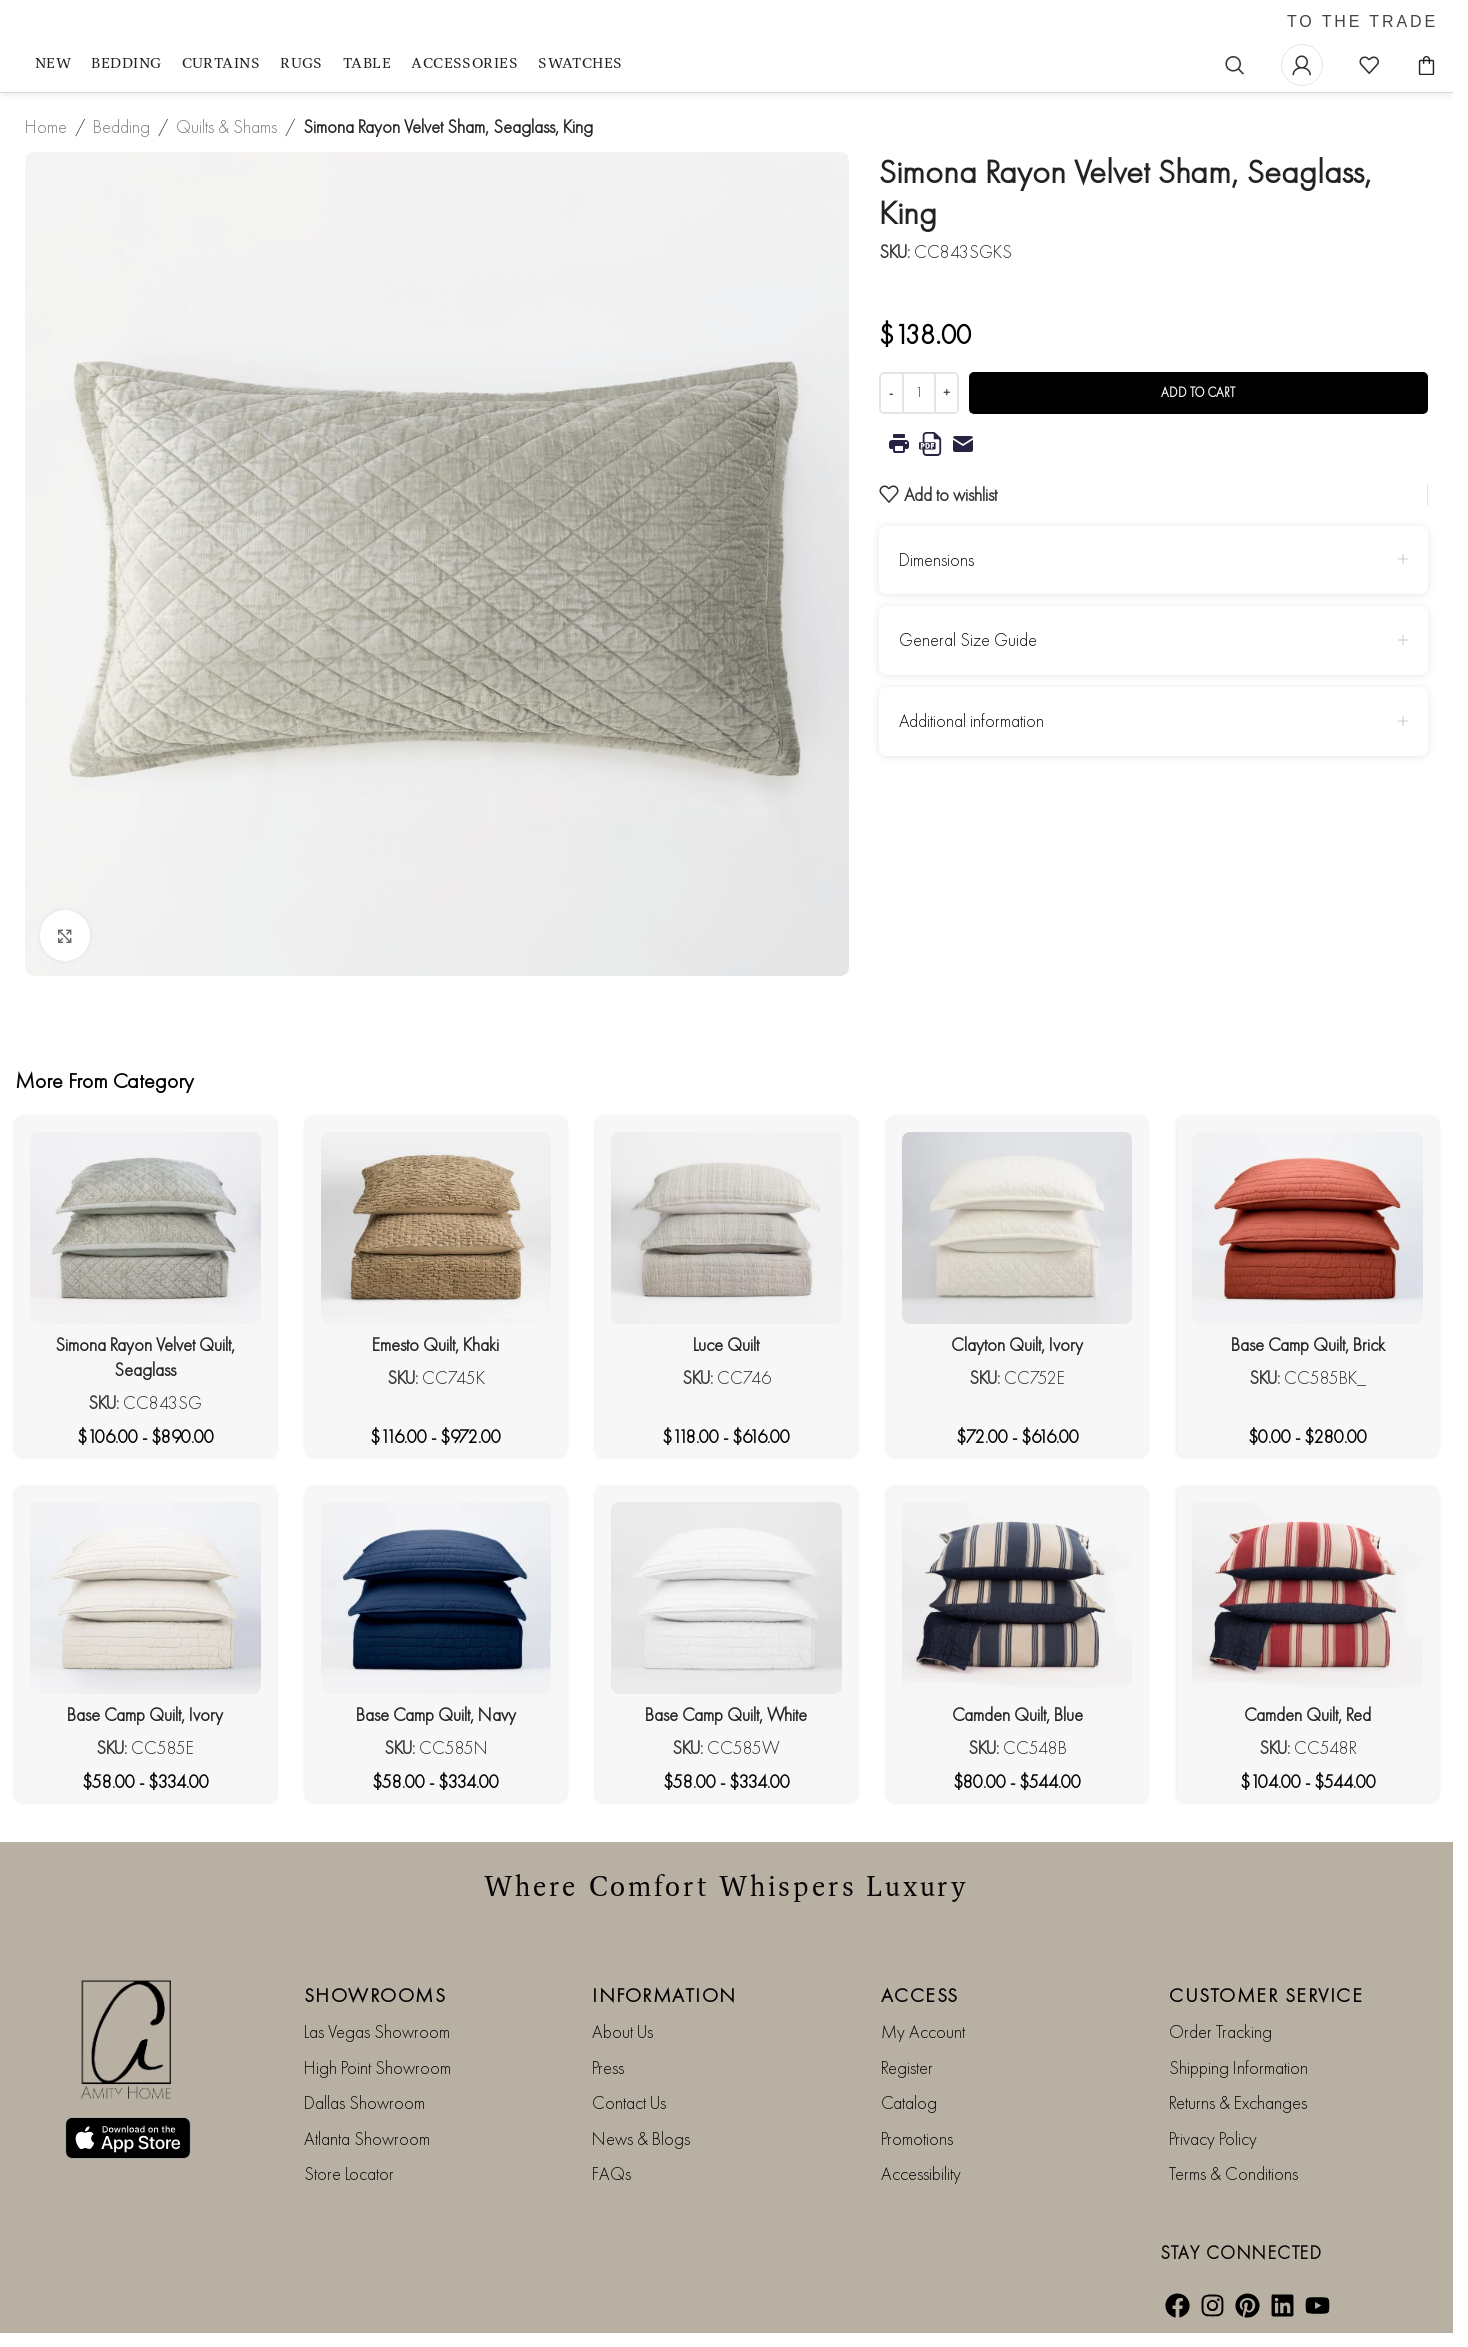  I want to click on My Account, so click(923, 2031).